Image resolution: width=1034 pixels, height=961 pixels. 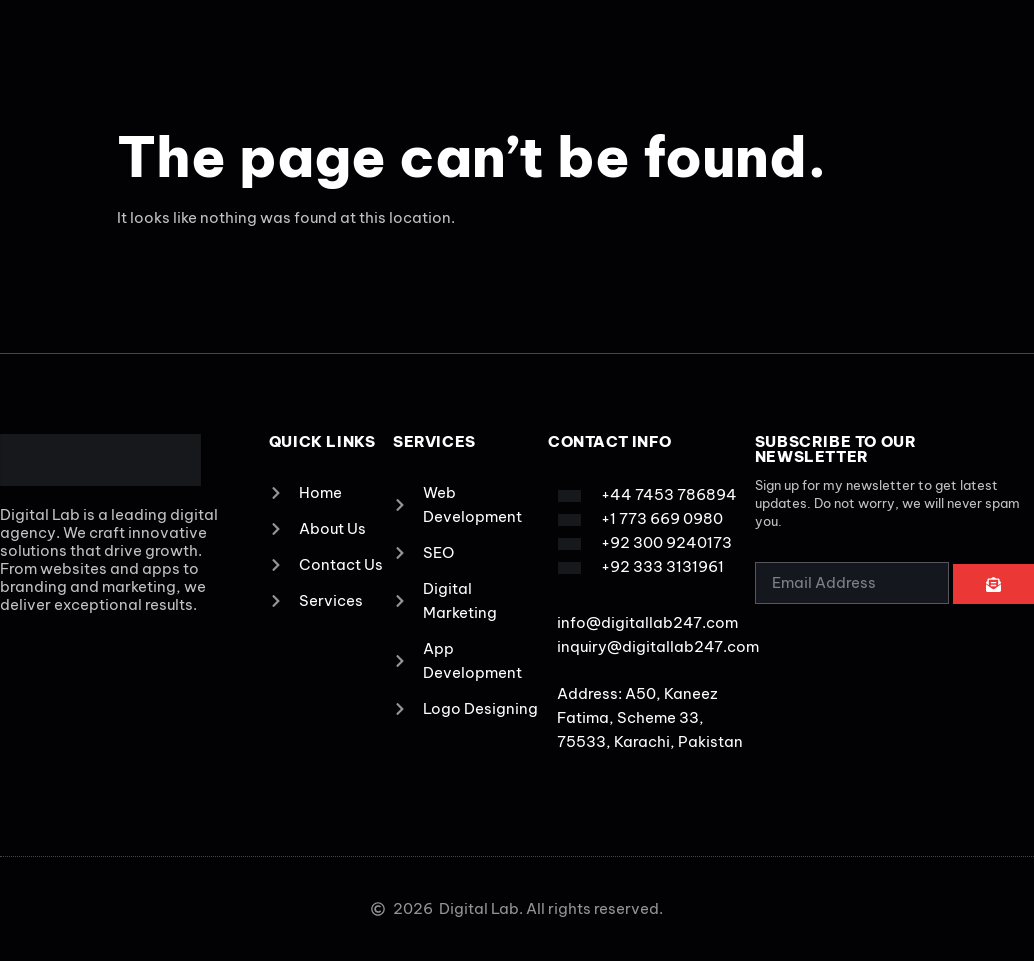 What do you see at coordinates (647, 622) in the screenshot?
I see `info@digitallab247.com` at bounding box center [647, 622].